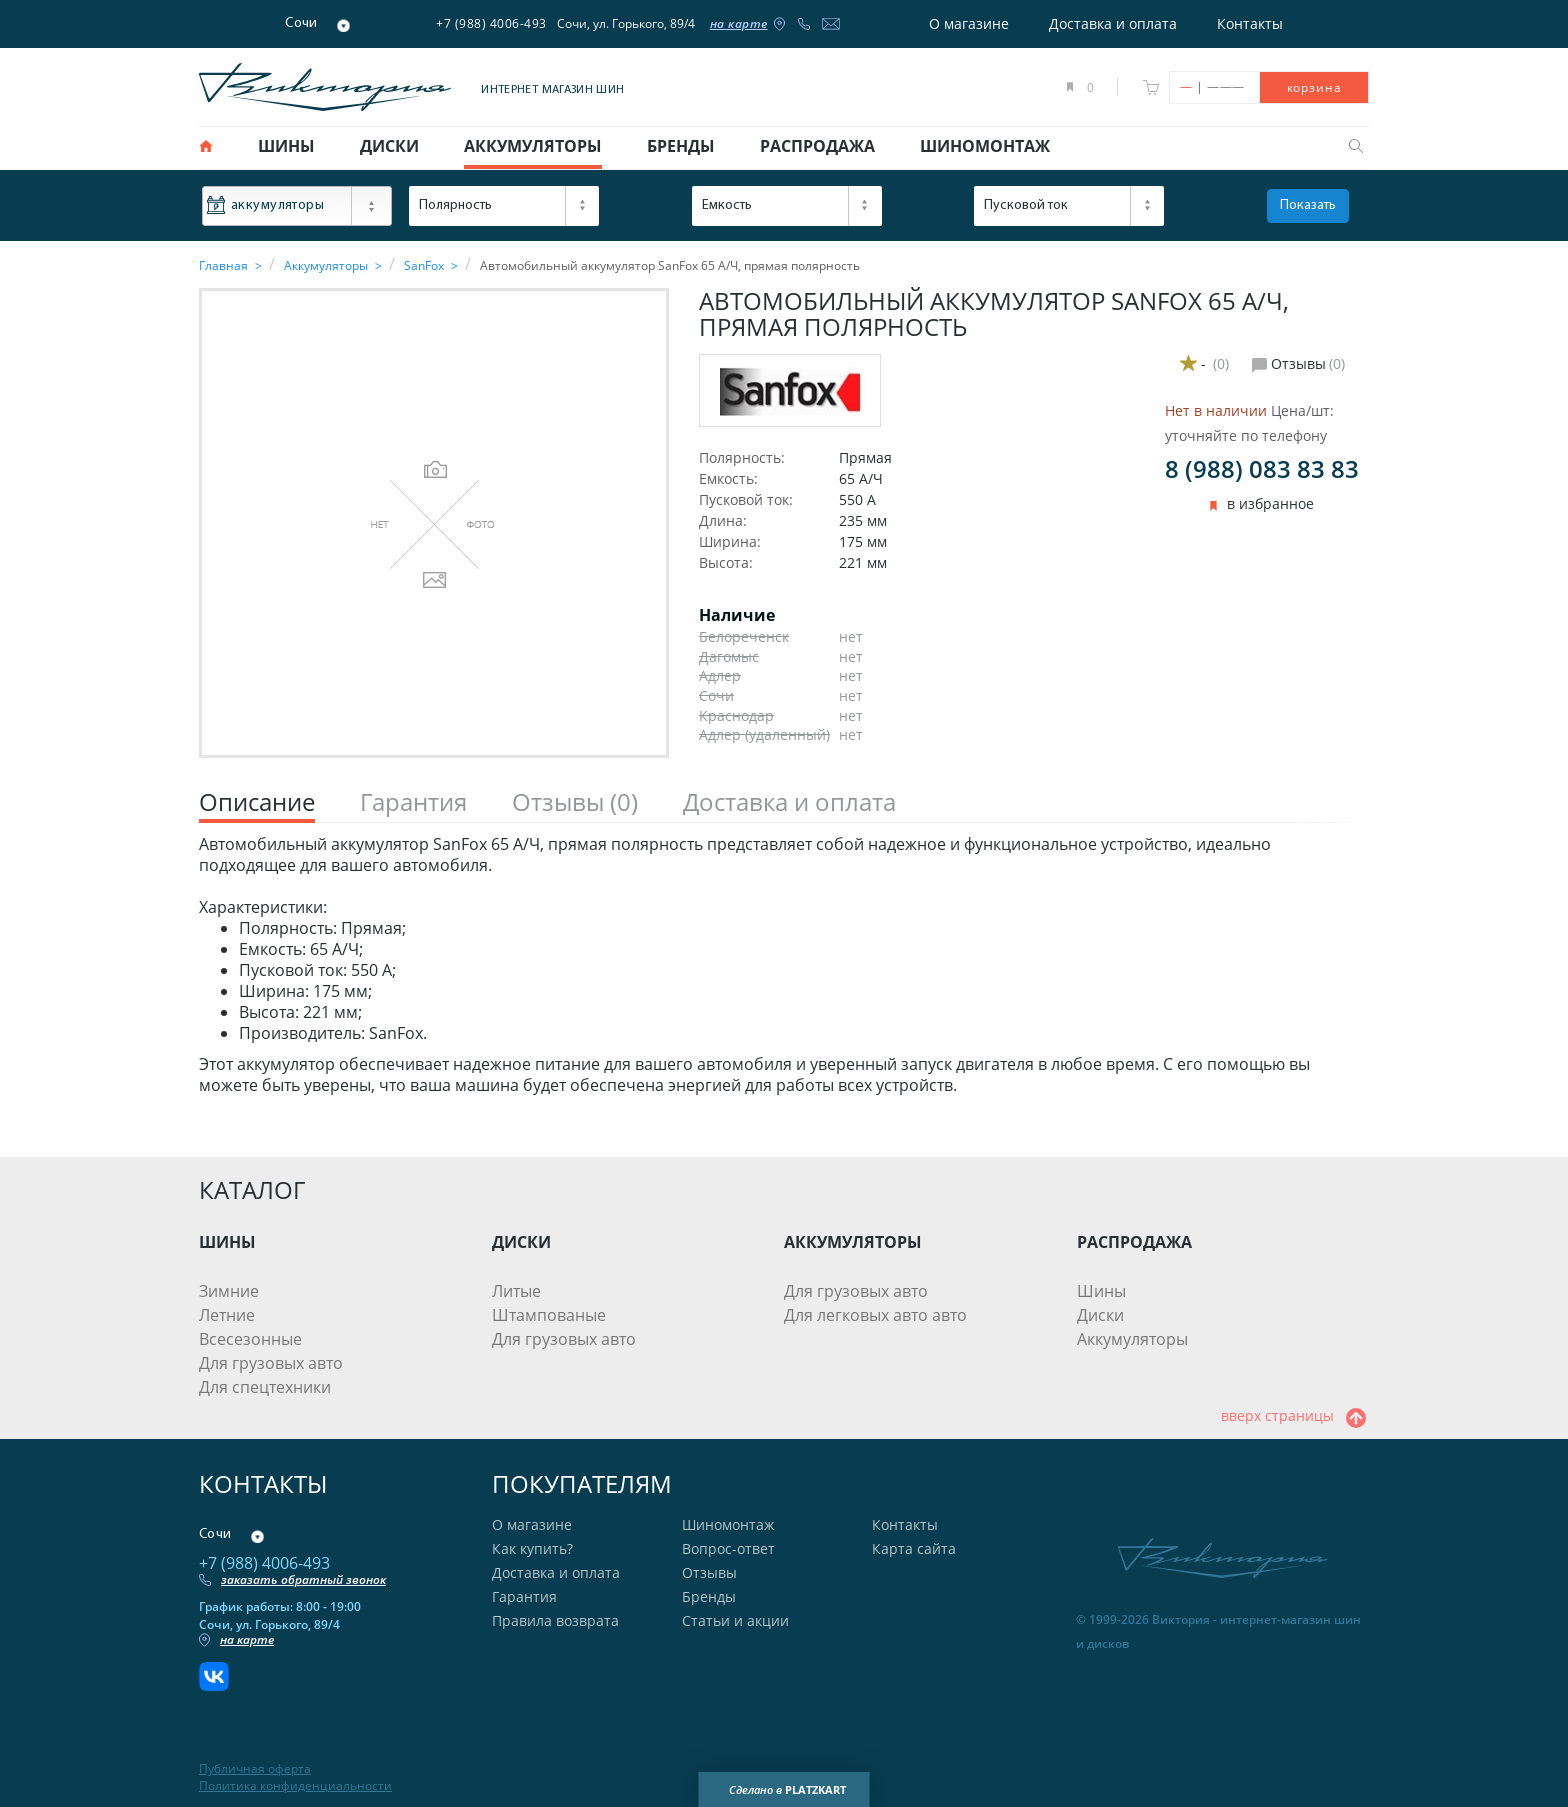 The width and height of the screenshot is (1568, 1807). What do you see at coordinates (817, 146) in the screenshot?
I see `распродажа` at bounding box center [817, 146].